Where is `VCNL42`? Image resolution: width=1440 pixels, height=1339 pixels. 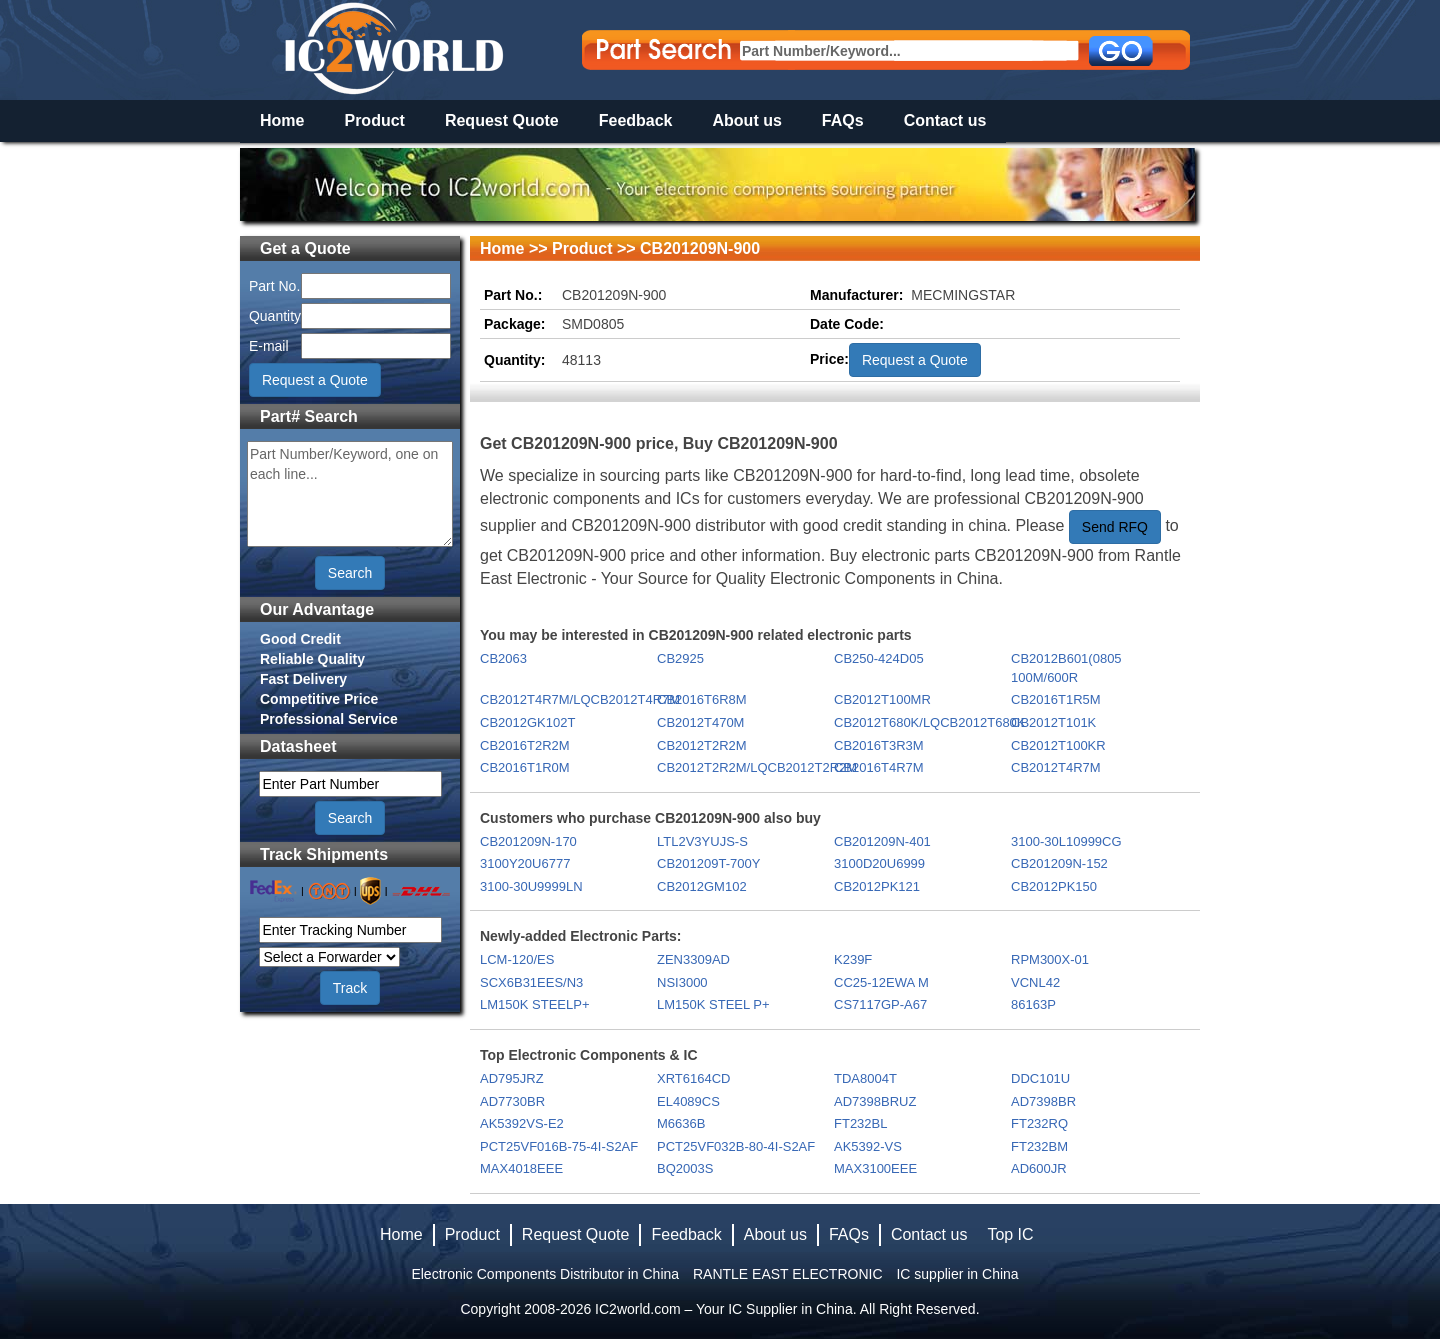
VCNL42 is located at coordinates (1035, 982).